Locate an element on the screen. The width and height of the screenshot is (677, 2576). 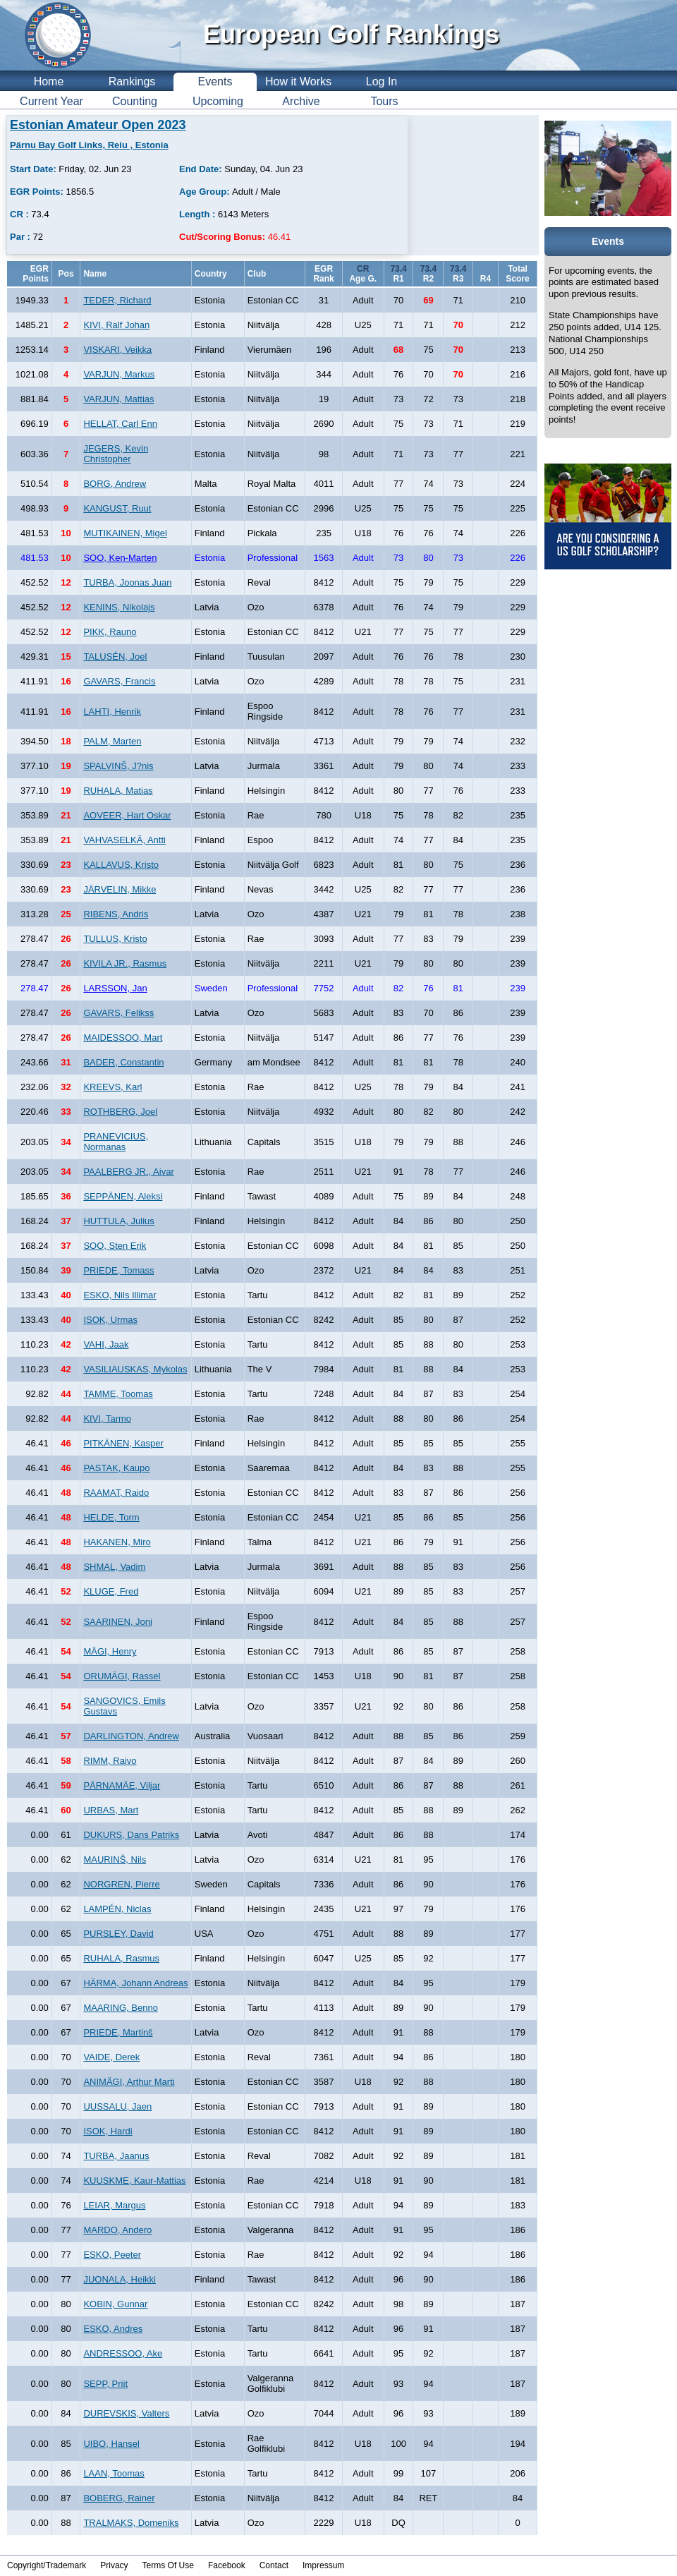
Log In is located at coordinates (381, 81).